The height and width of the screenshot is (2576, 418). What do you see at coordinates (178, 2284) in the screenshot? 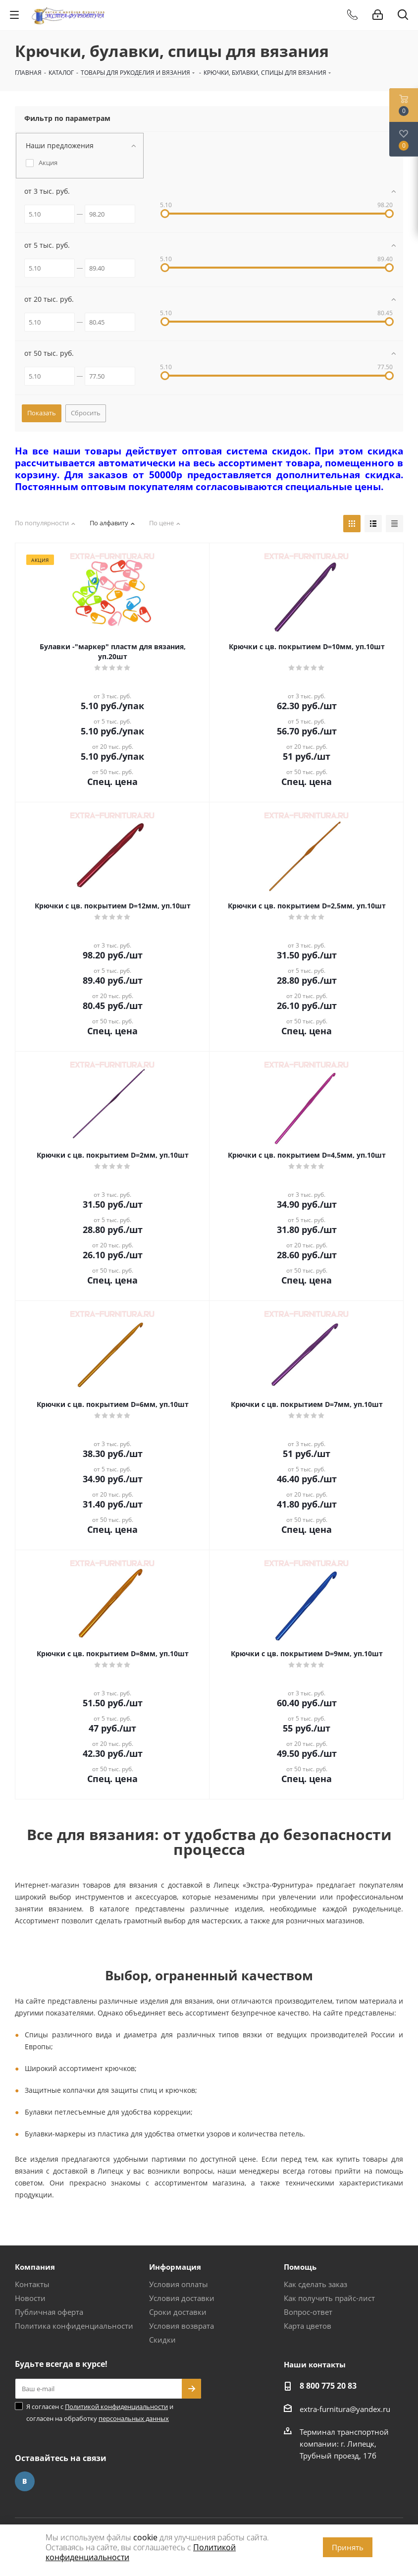
I see `Условия оплаты` at bounding box center [178, 2284].